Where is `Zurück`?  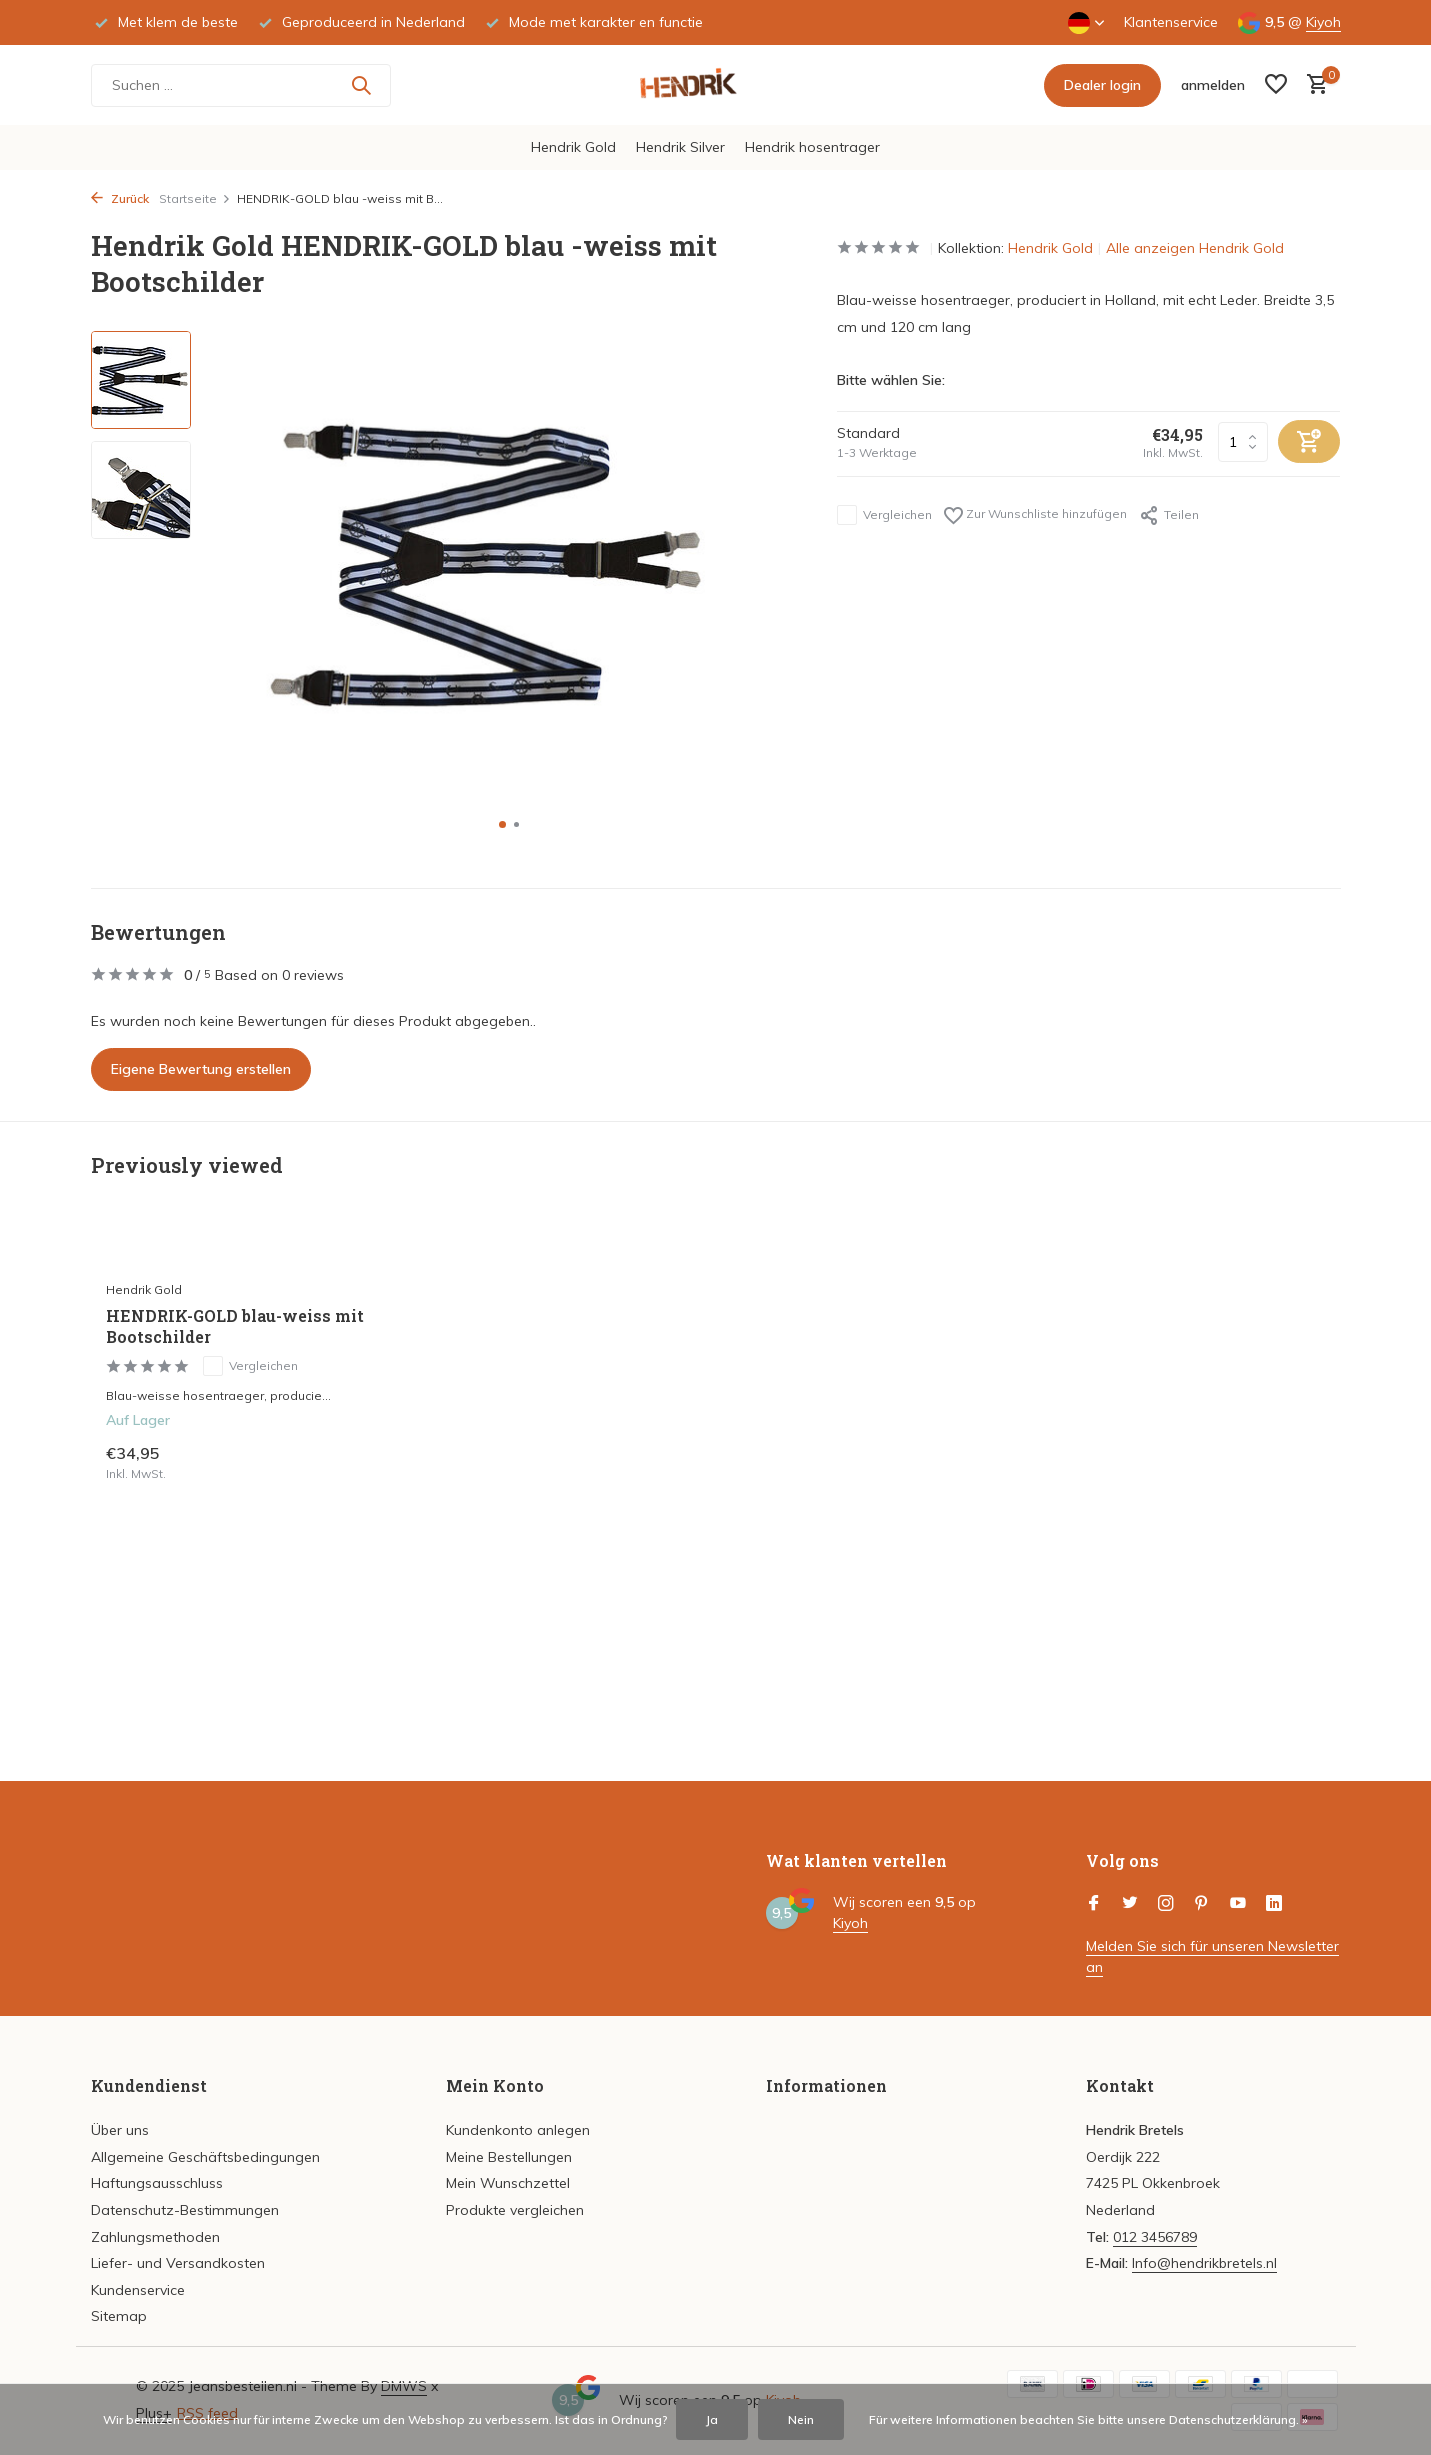 Zurück is located at coordinates (120, 198).